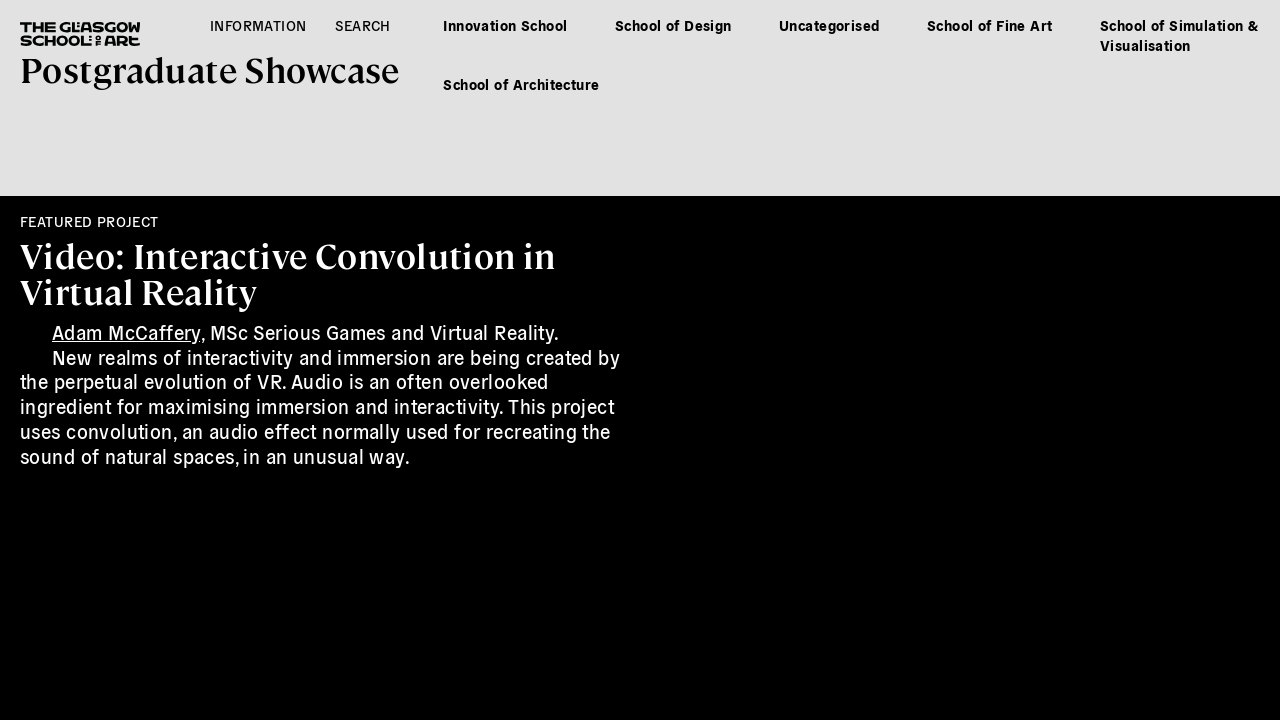  I want to click on Innovation School, so click(505, 25).